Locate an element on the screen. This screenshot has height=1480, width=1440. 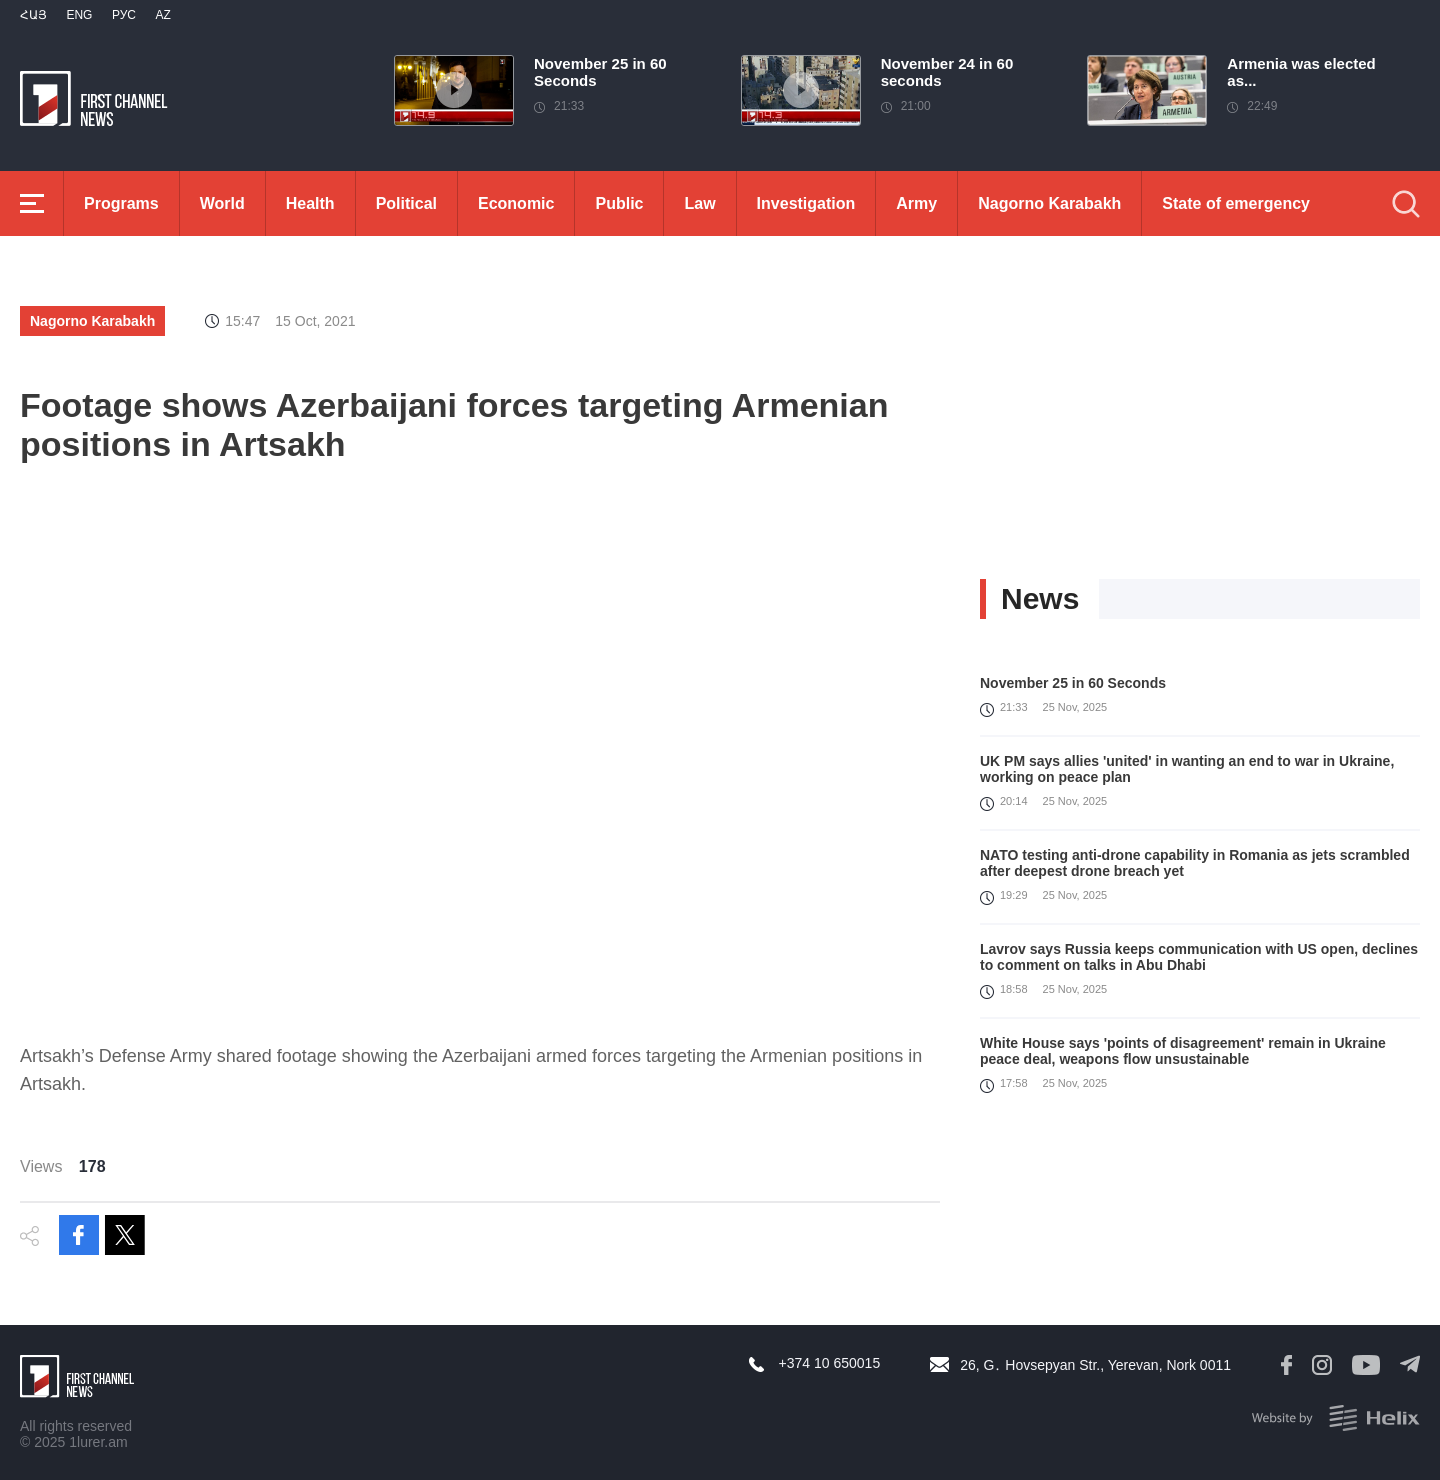
Eng is located at coordinates (79, 15).